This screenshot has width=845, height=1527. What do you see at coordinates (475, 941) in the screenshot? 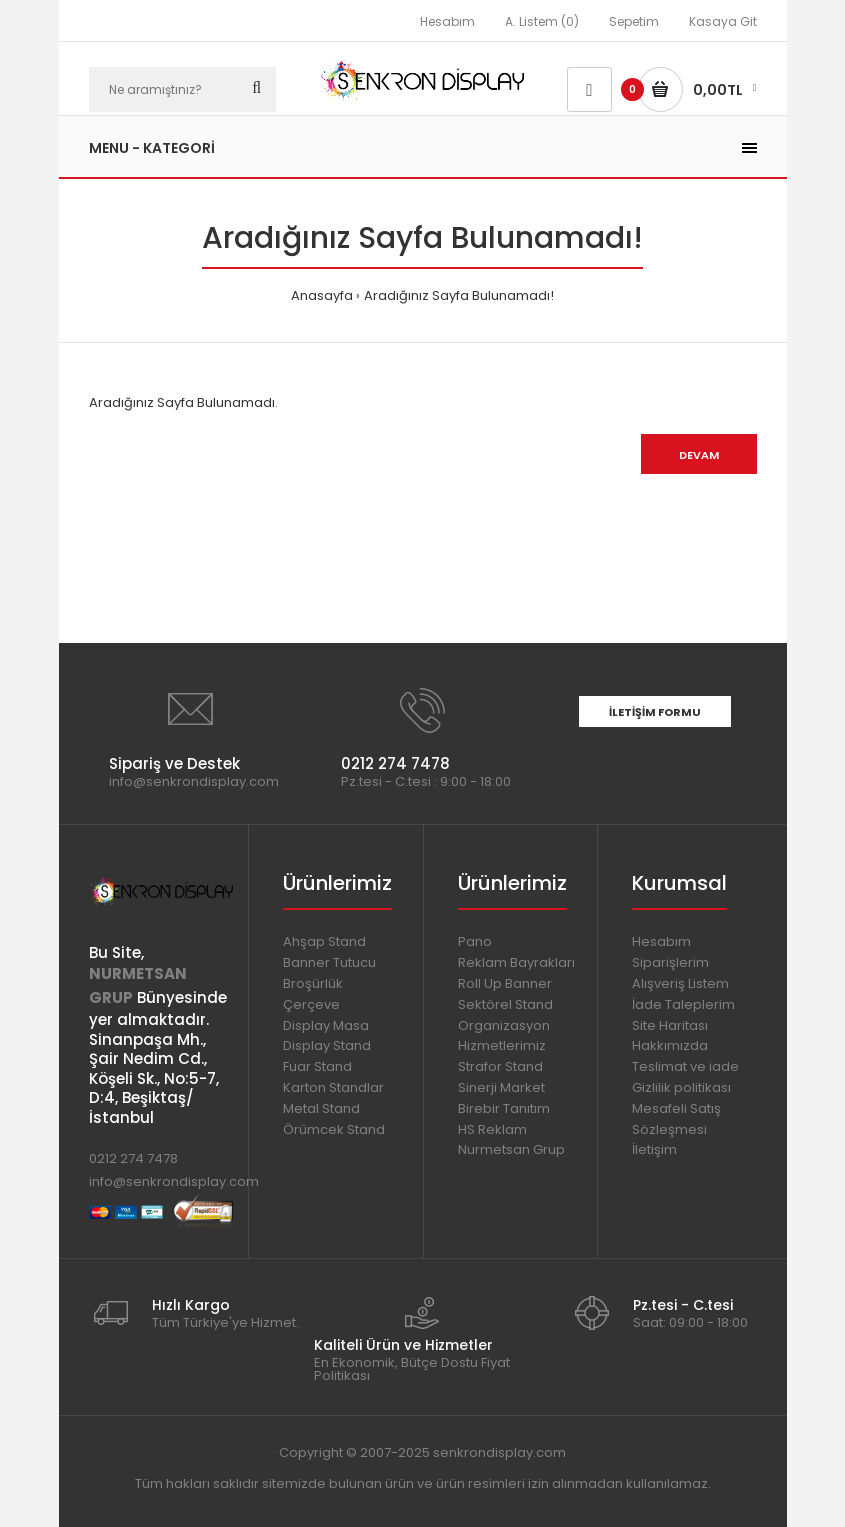
I see `Pano` at bounding box center [475, 941].